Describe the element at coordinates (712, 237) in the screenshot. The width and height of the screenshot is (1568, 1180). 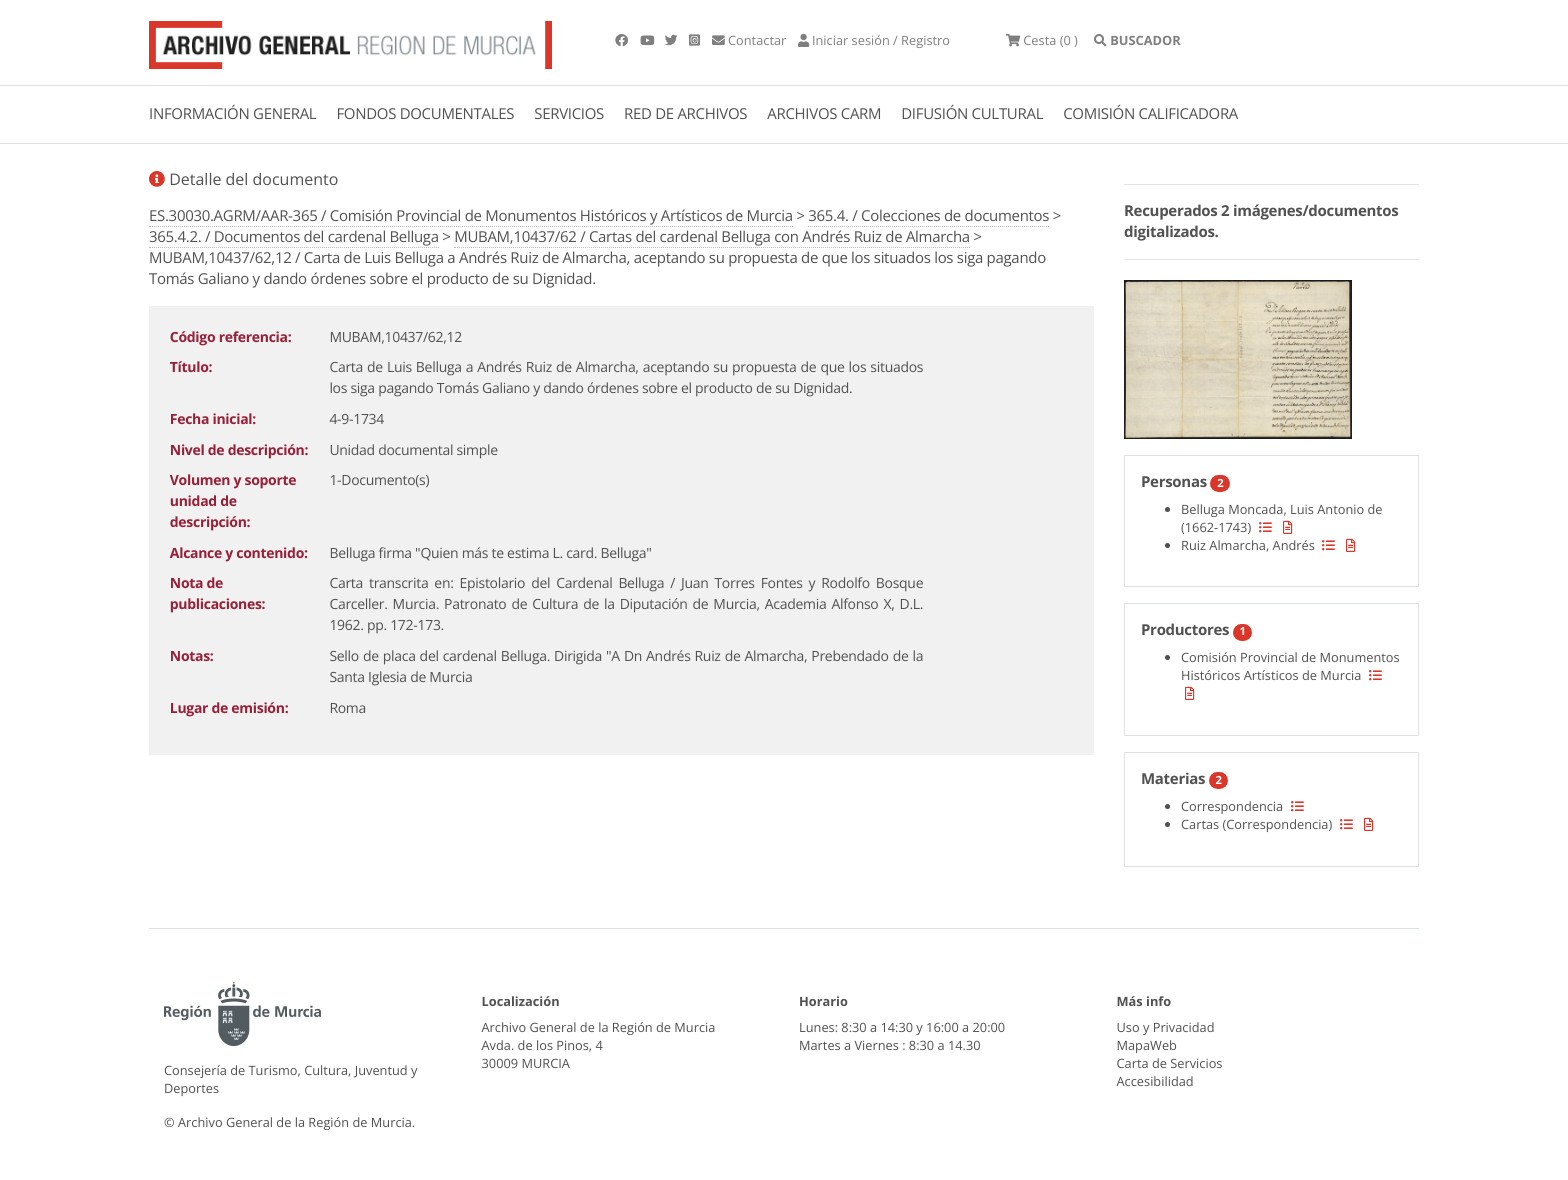
I see `MUBAM,10437/62 / Cartas del cardenal Belluga con Andrés Ruiz de Almarcha` at that location.